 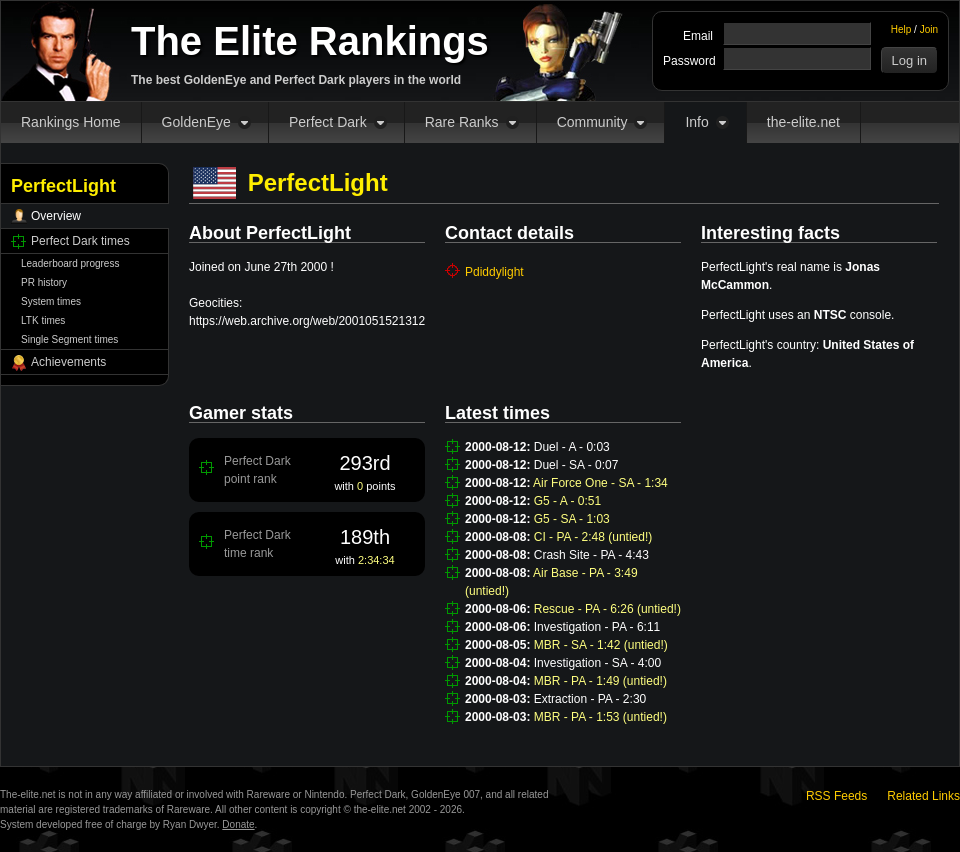 What do you see at coordinates (68, 362) in the screenshot?
I see `Achievements` at bounding box center [68, 362].